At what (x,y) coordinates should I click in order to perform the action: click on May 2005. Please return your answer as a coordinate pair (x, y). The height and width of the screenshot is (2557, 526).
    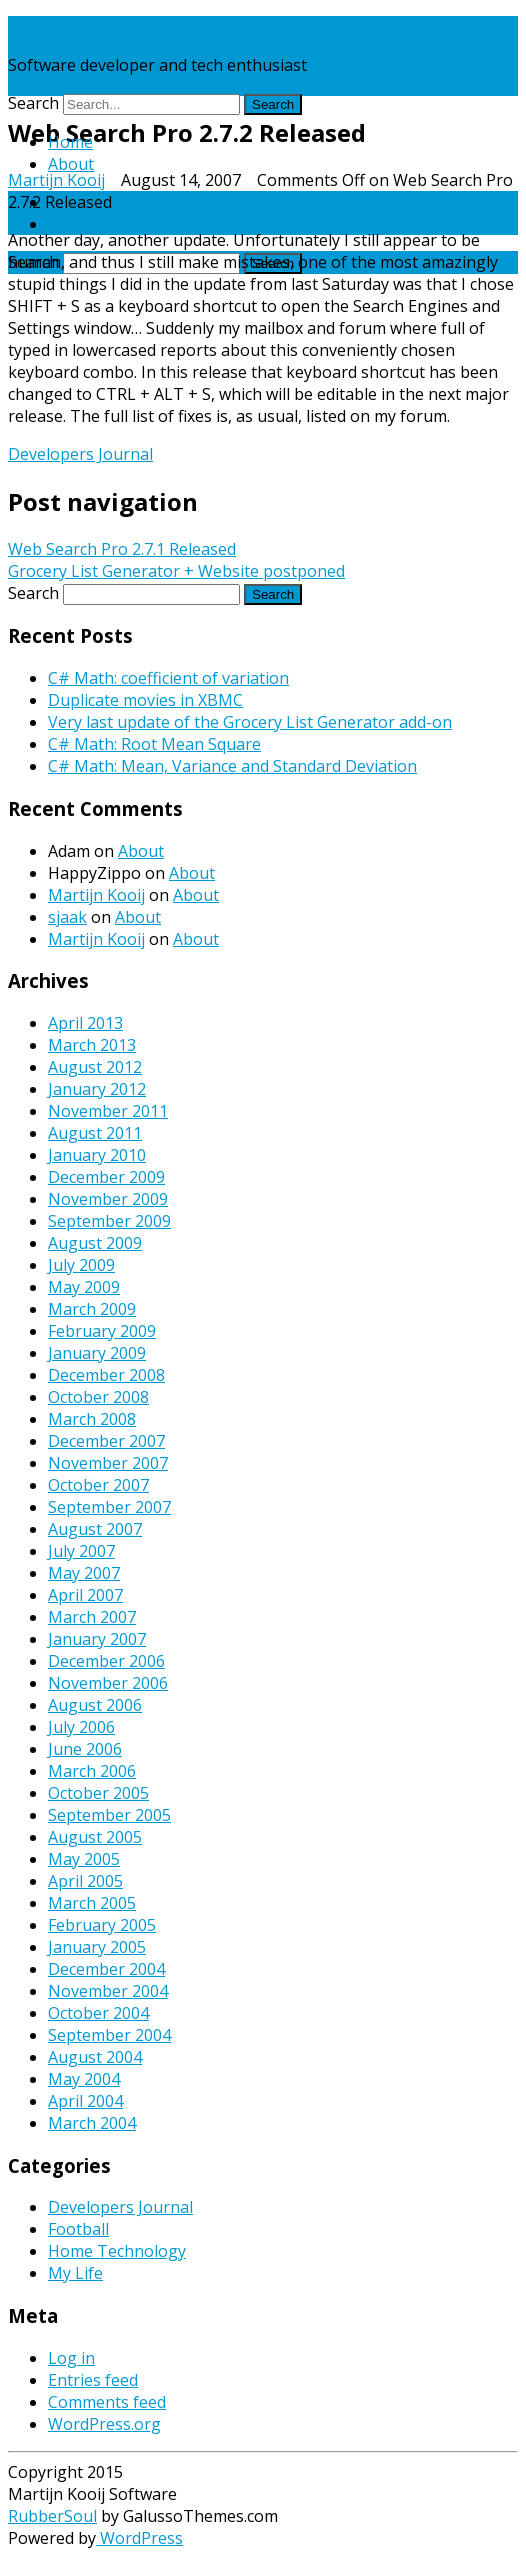
    Looking at the image, I should click on (84, 1859).